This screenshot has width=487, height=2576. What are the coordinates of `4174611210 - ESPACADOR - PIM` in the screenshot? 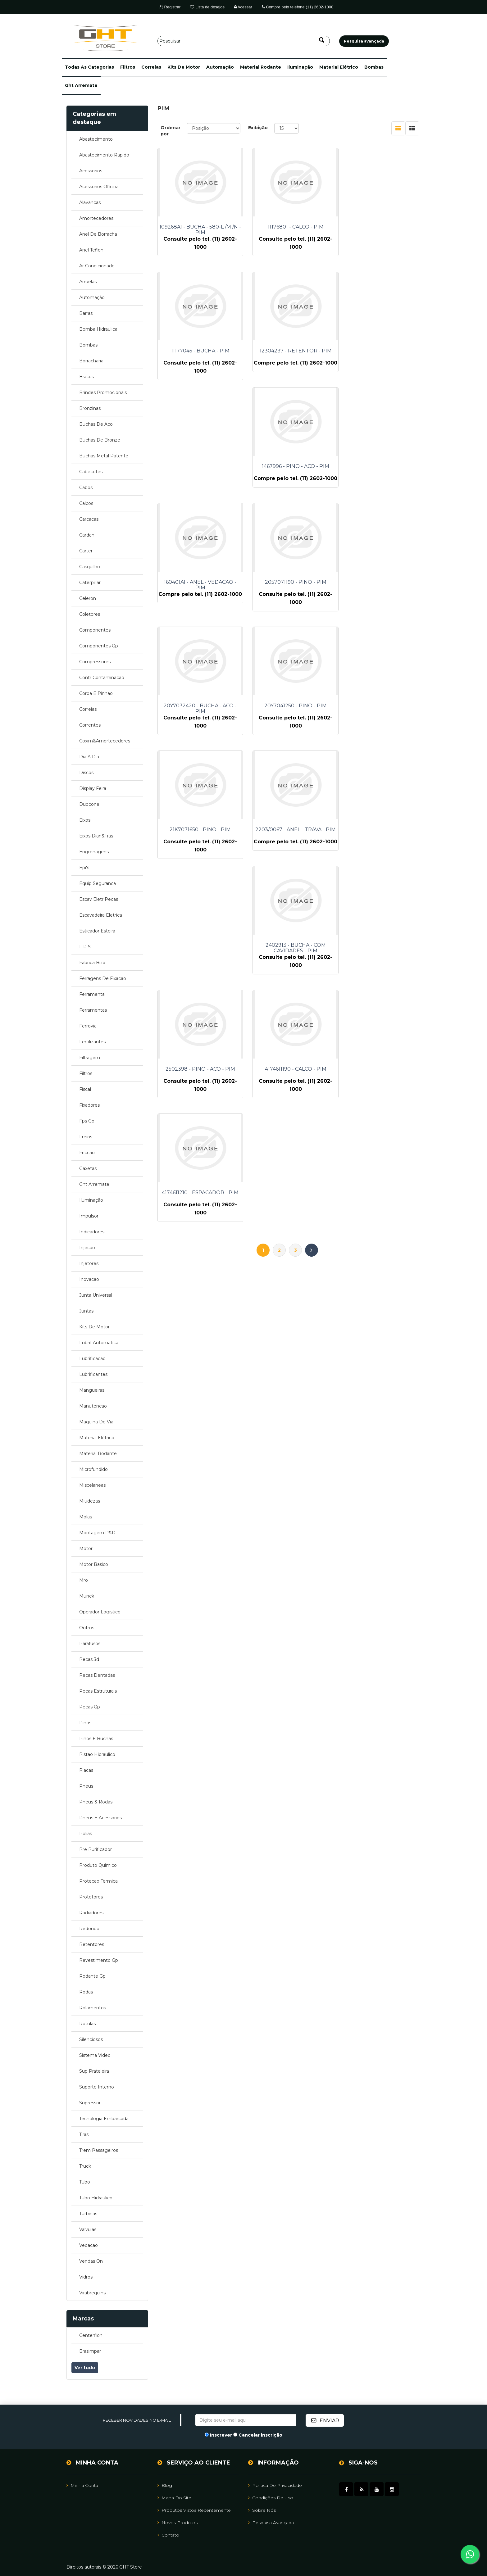 It's located at (379, 722).